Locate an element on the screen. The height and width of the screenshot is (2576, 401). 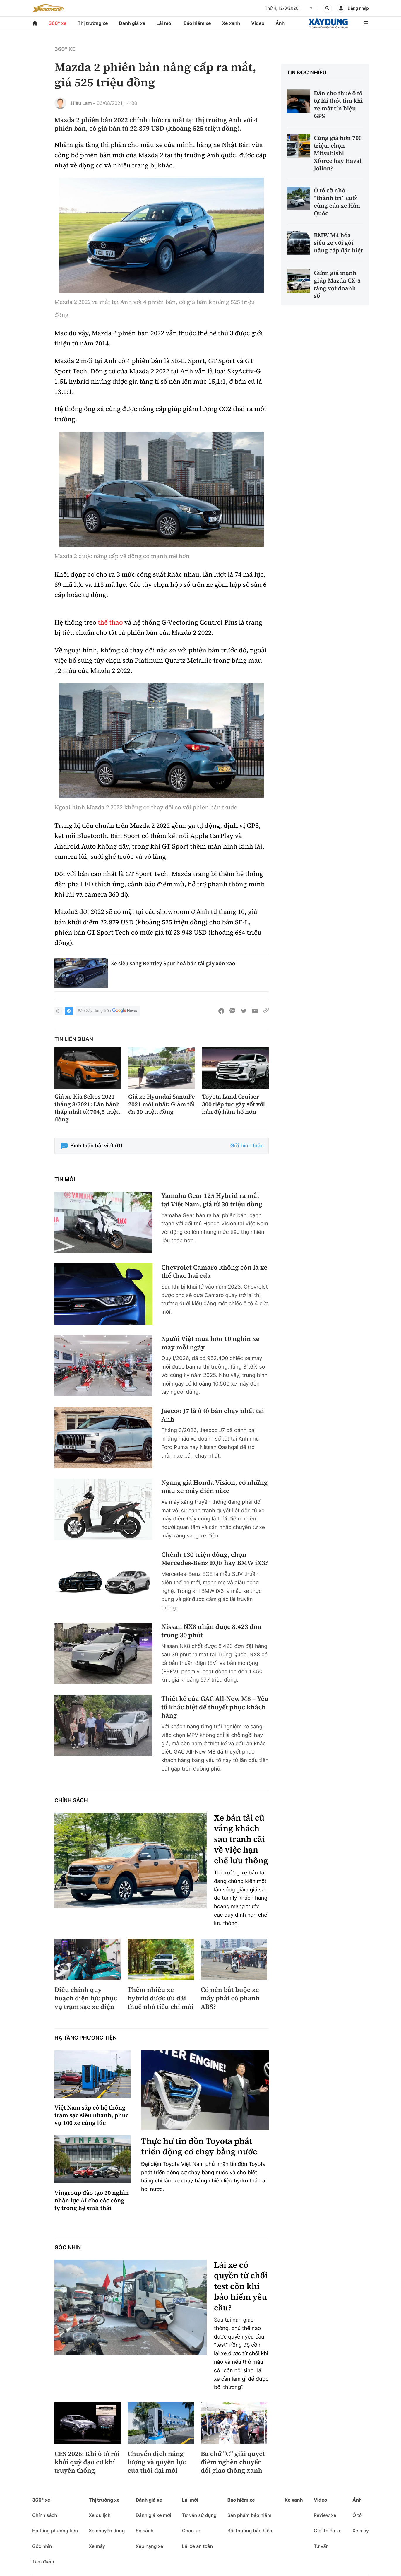
Dân cho thuê ô tô tự lái thót tim khi xe mất tín hiệu GPS is located at coordinates (338, 104).